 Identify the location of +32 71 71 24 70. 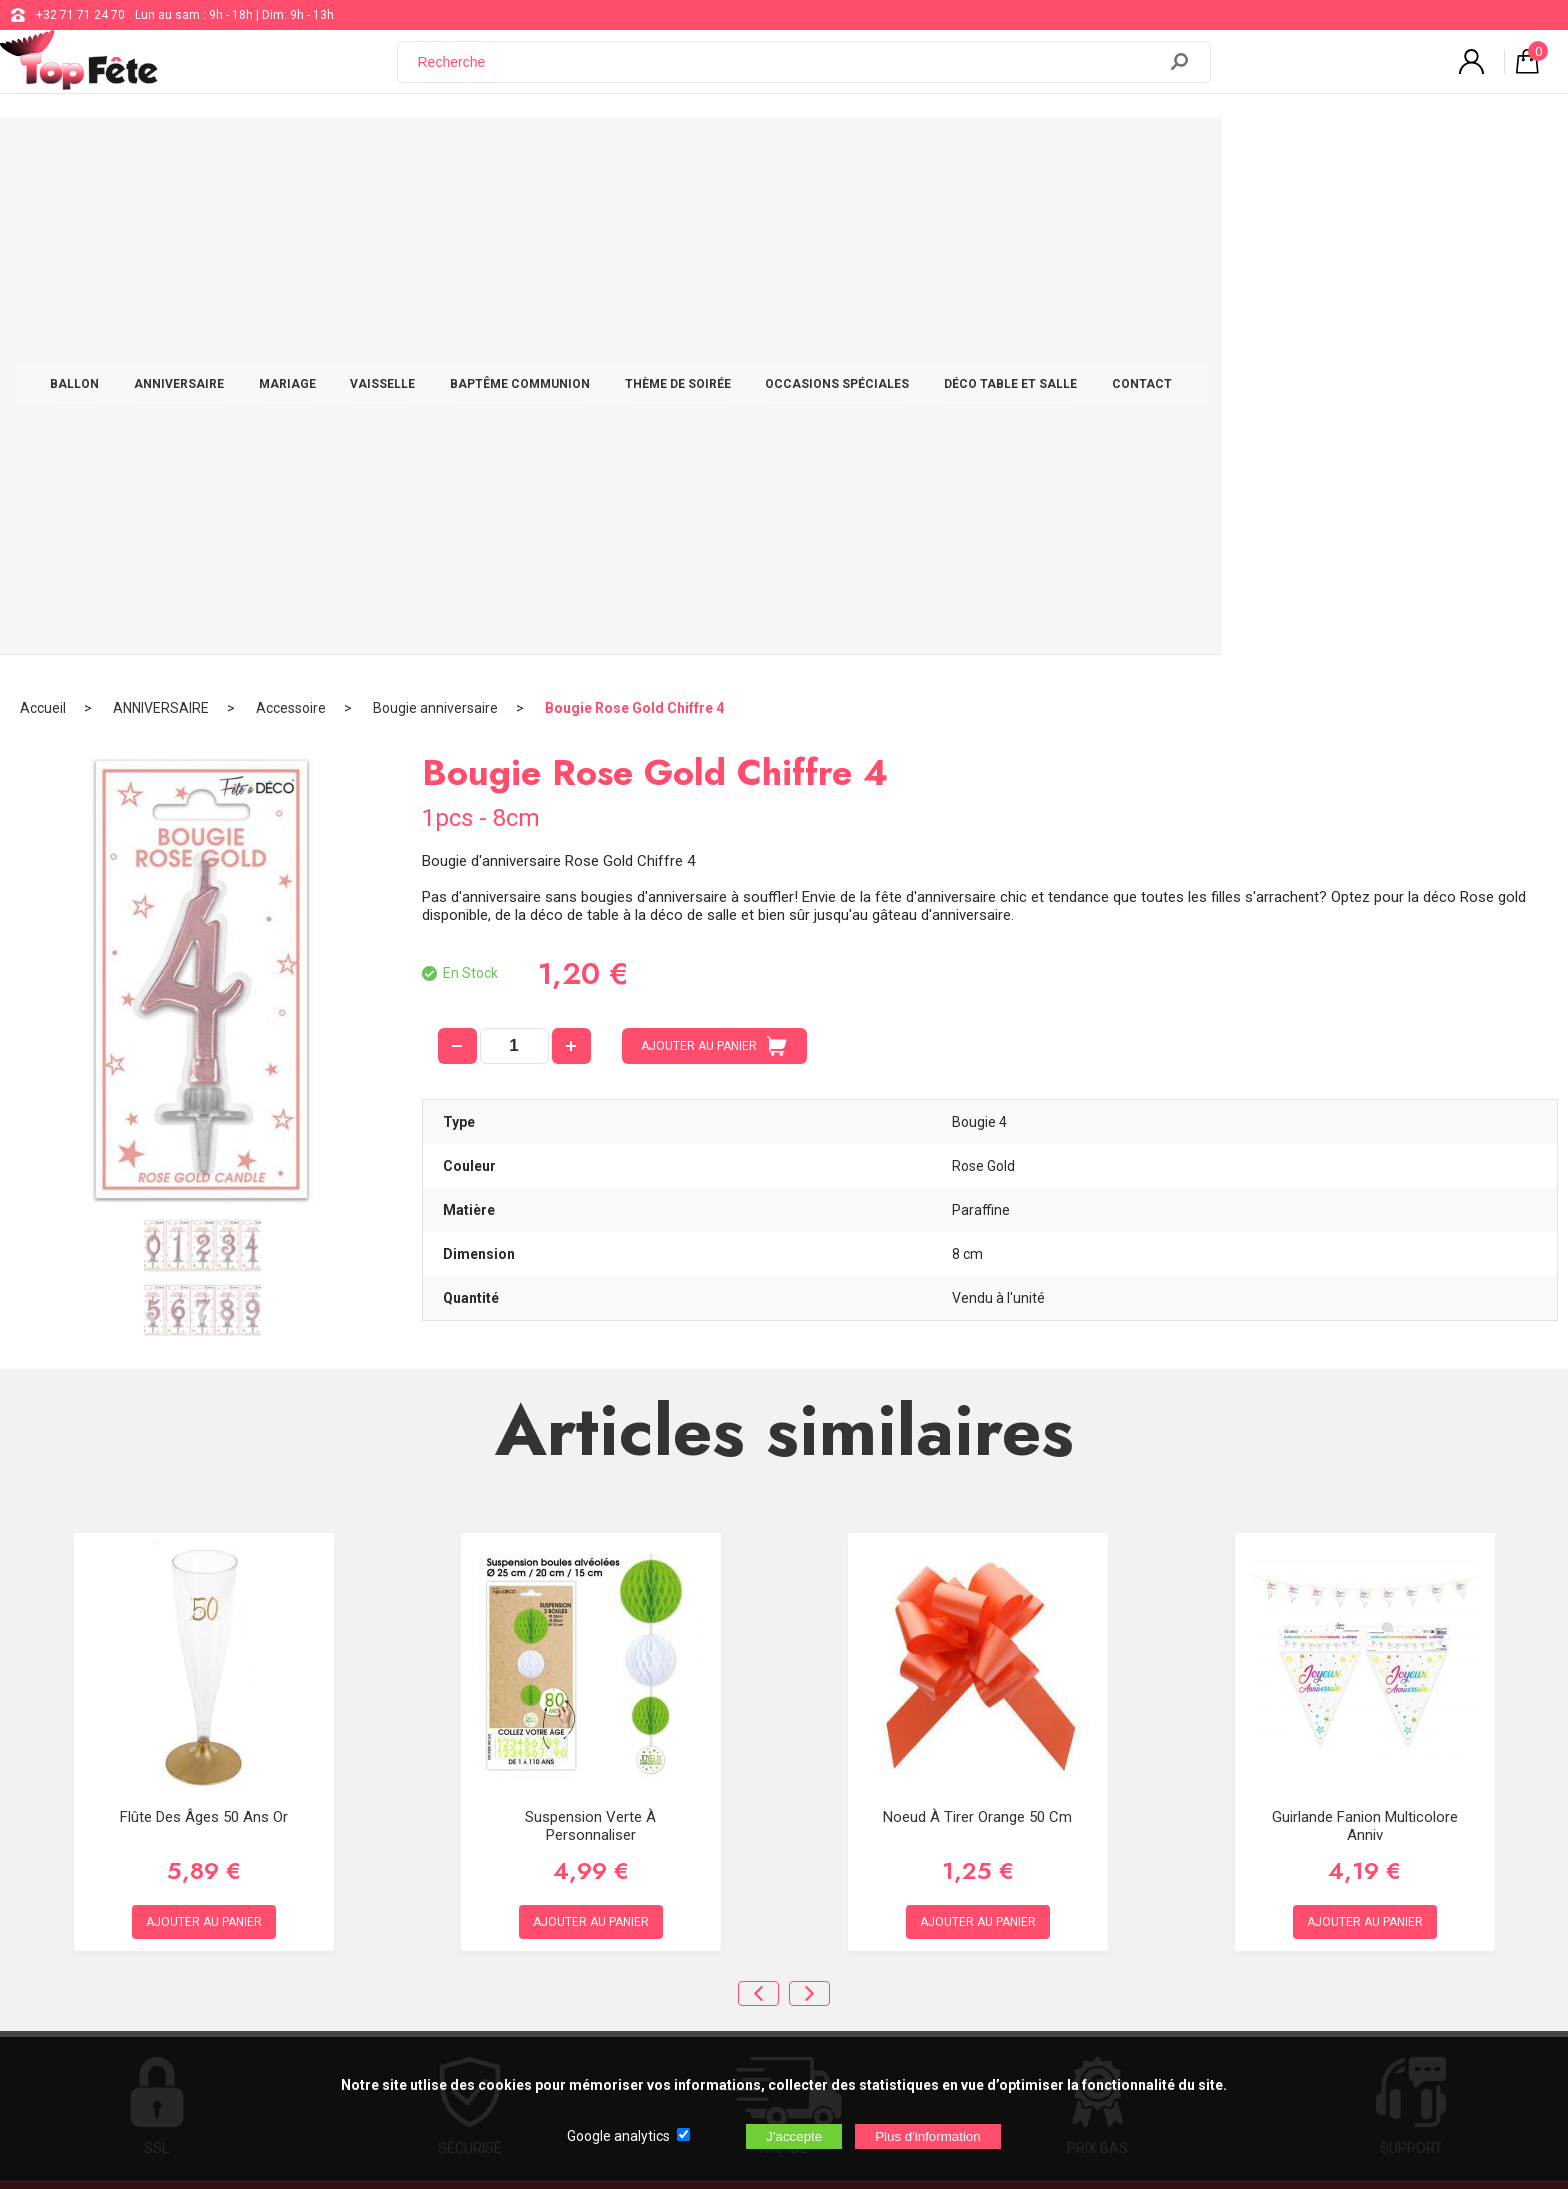
(80, 15).